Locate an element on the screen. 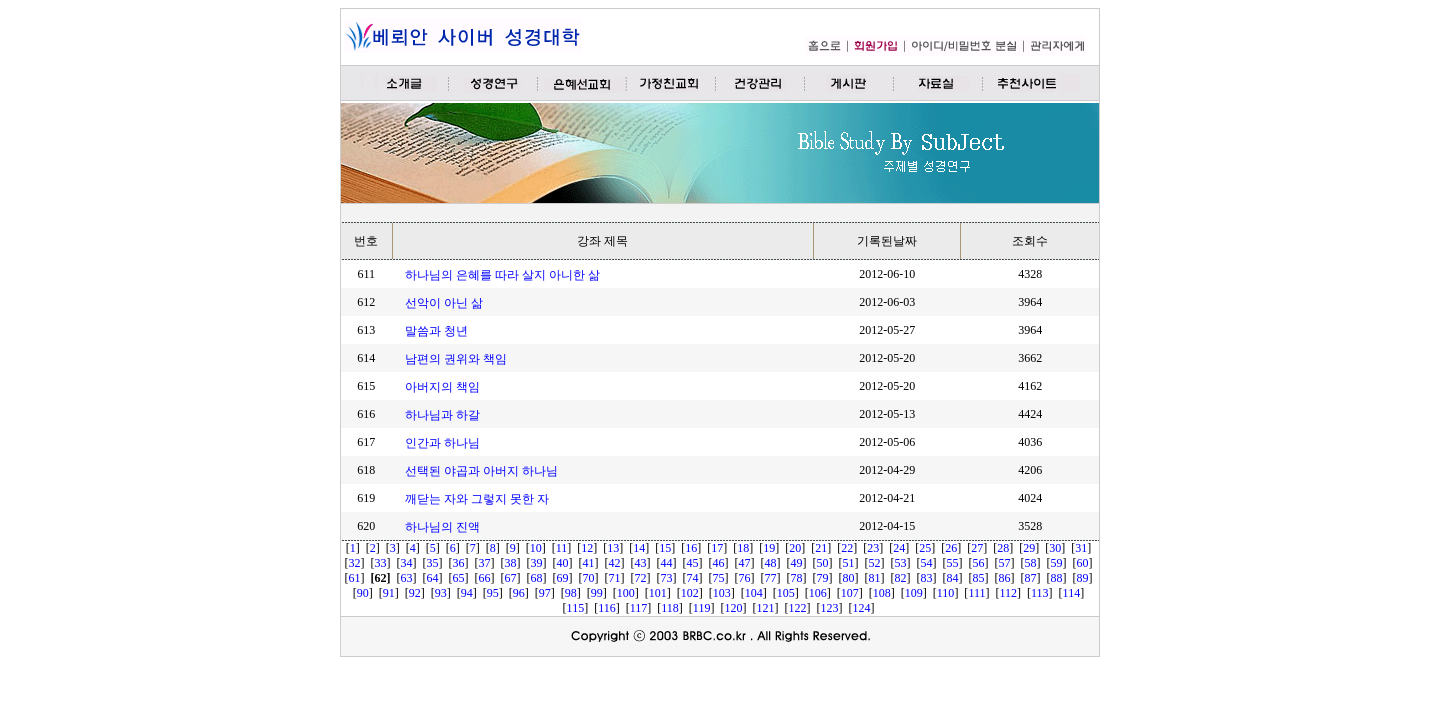  28 is located at coordinates (1003, 548).